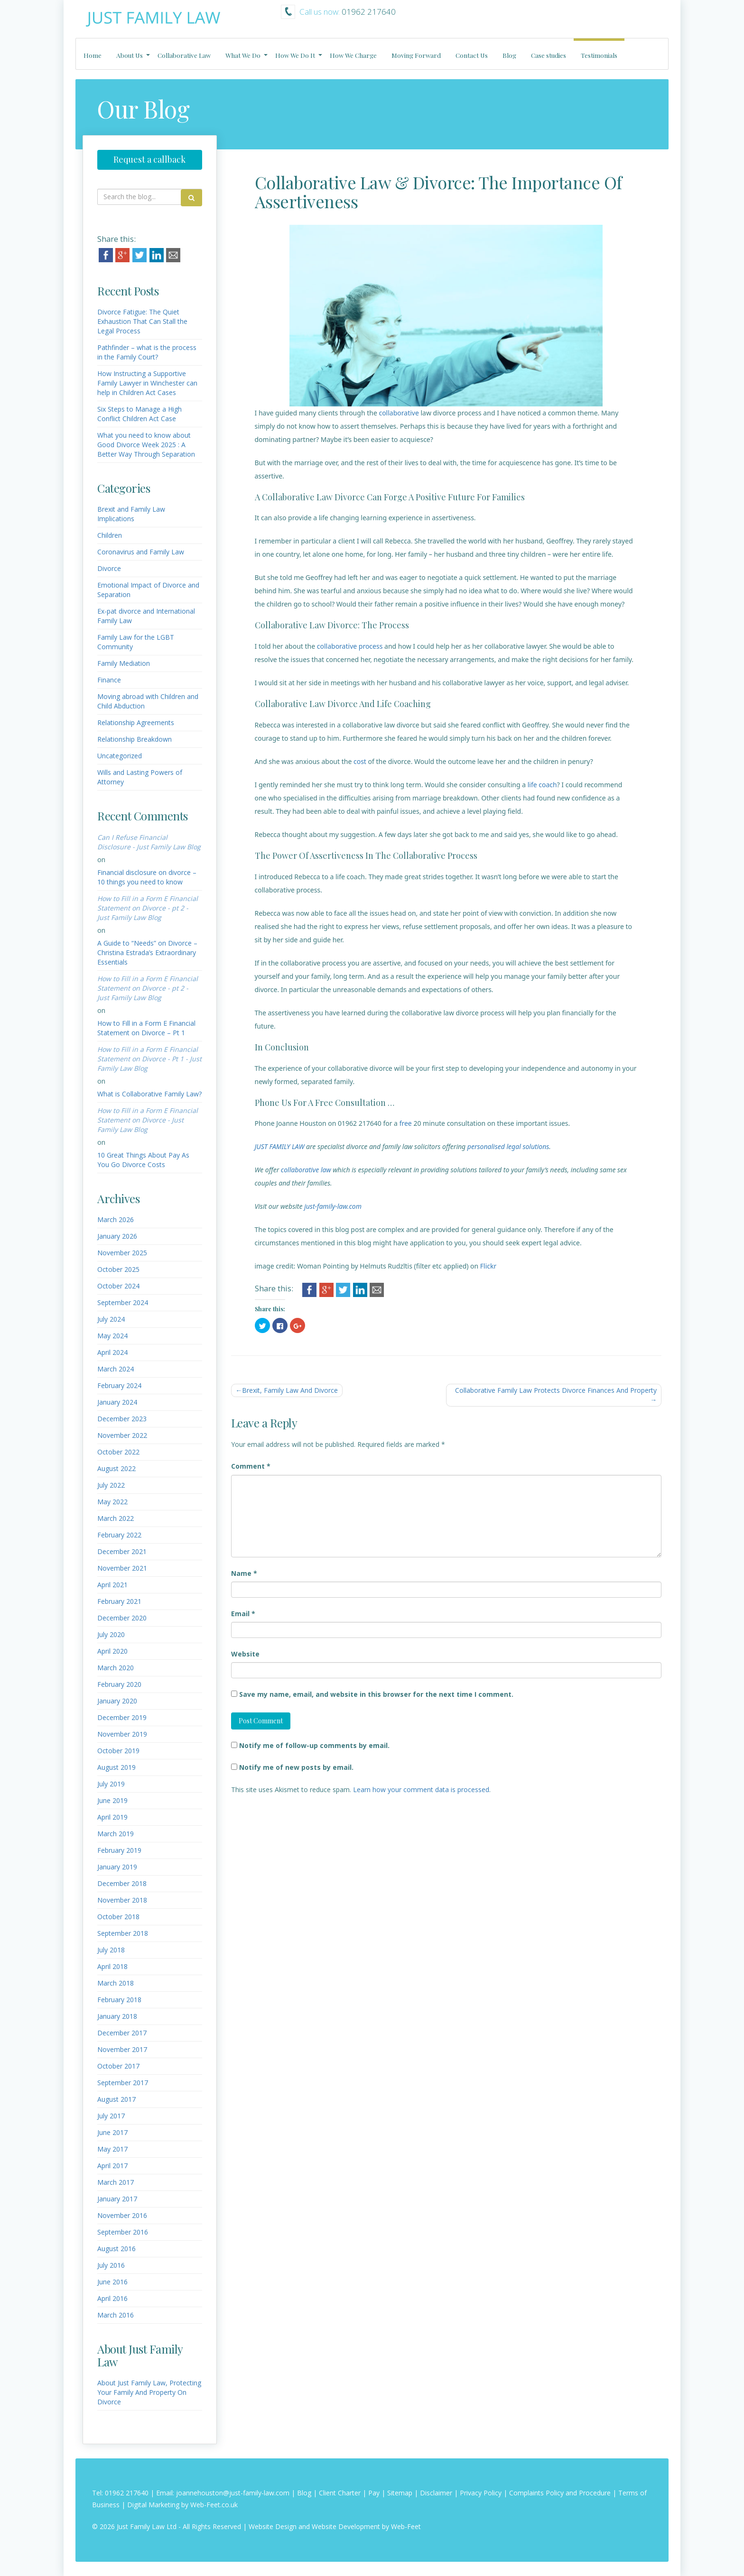  Describe the element at coordinates (112, 1335) in the screenshot. I see `May 2024` at that location.